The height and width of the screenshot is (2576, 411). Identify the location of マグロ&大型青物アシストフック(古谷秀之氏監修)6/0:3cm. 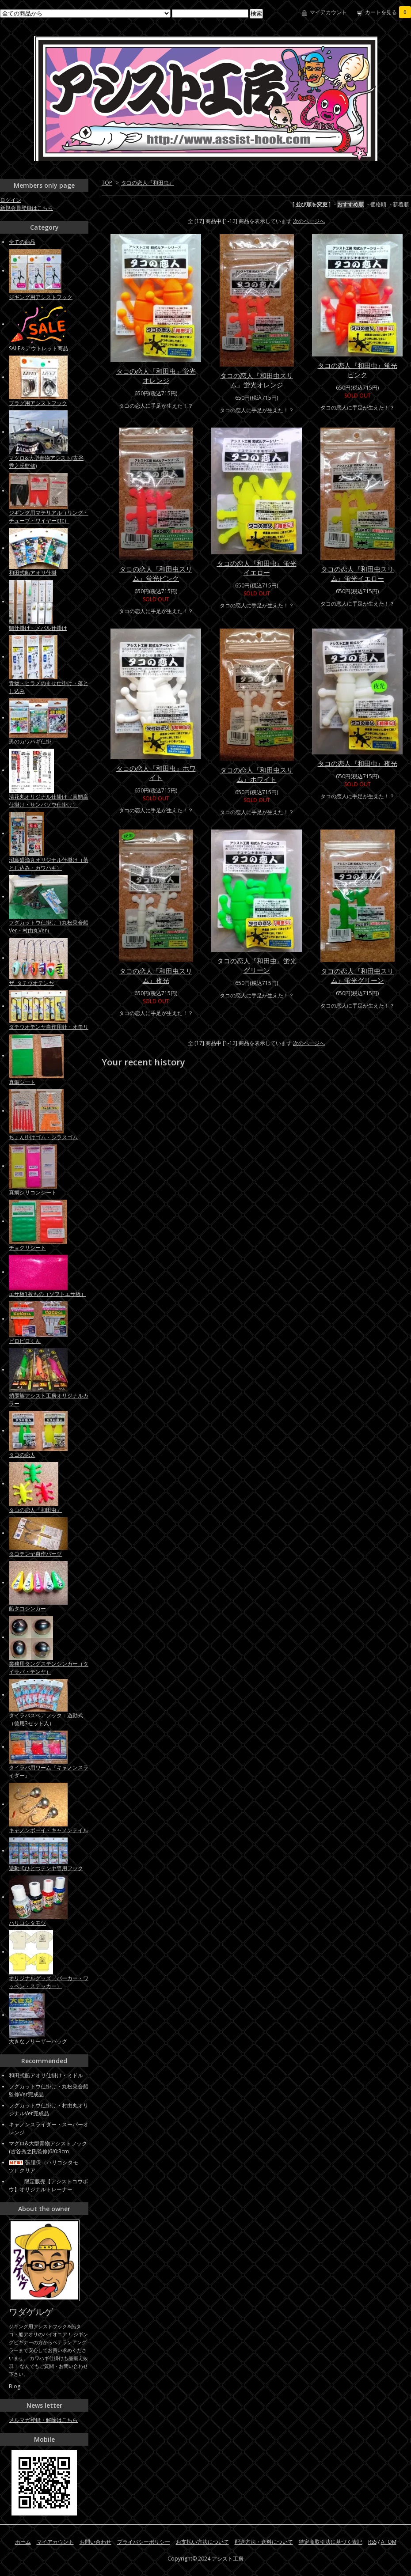
(48, 2147).